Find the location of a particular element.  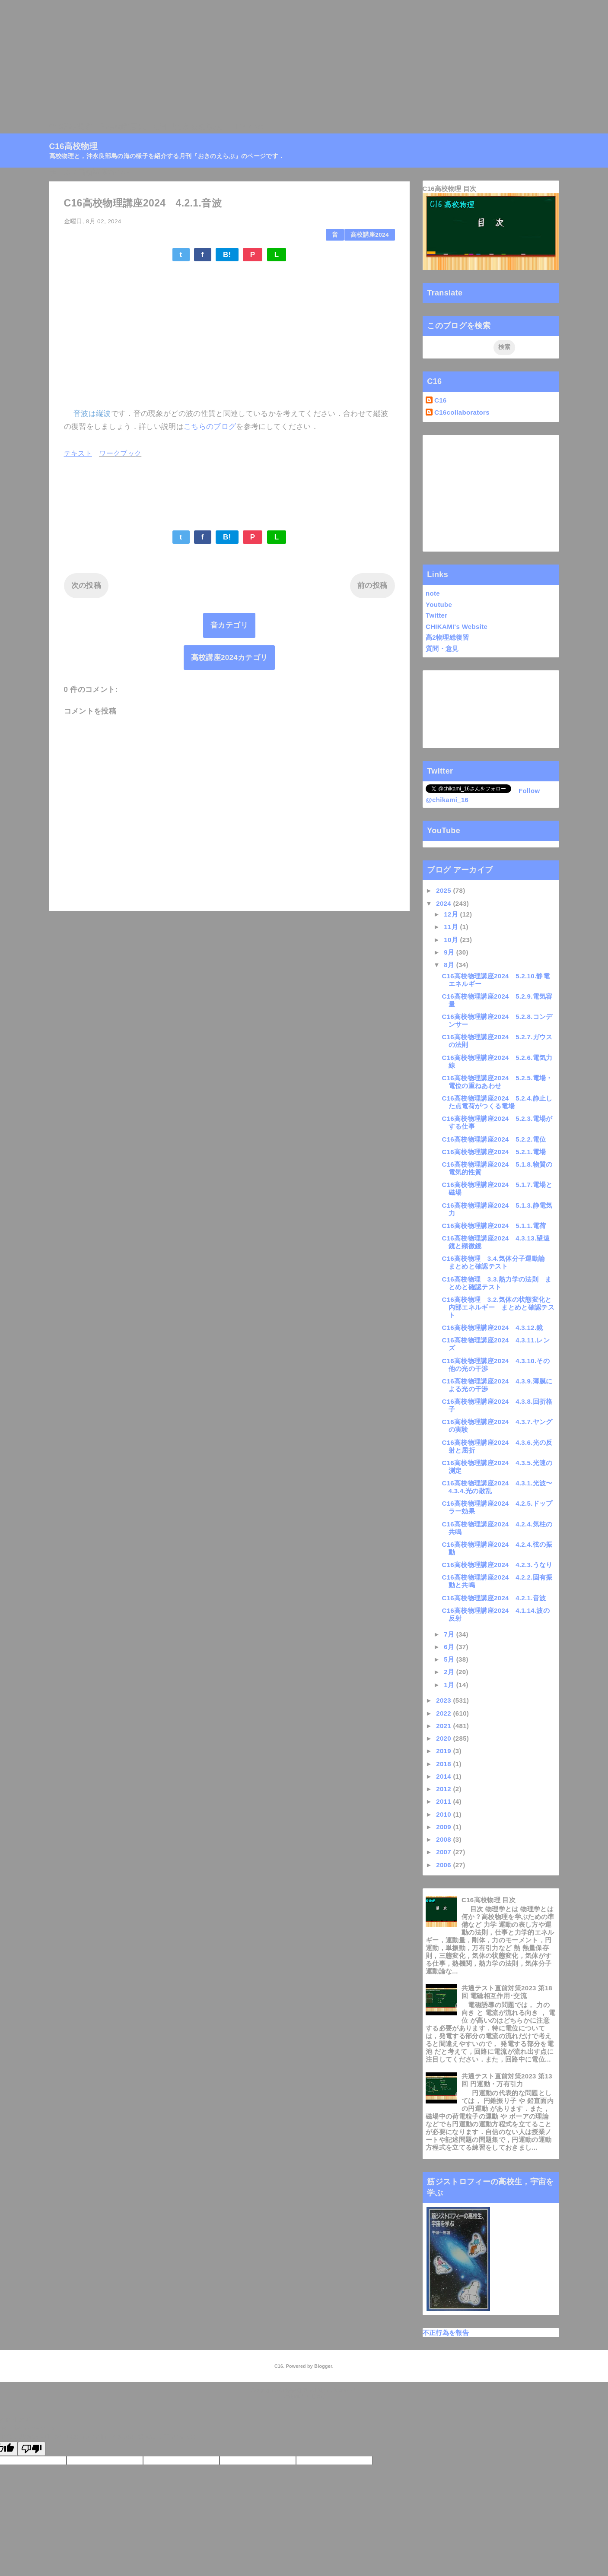

2006 is located at coordinates (444, 1865).